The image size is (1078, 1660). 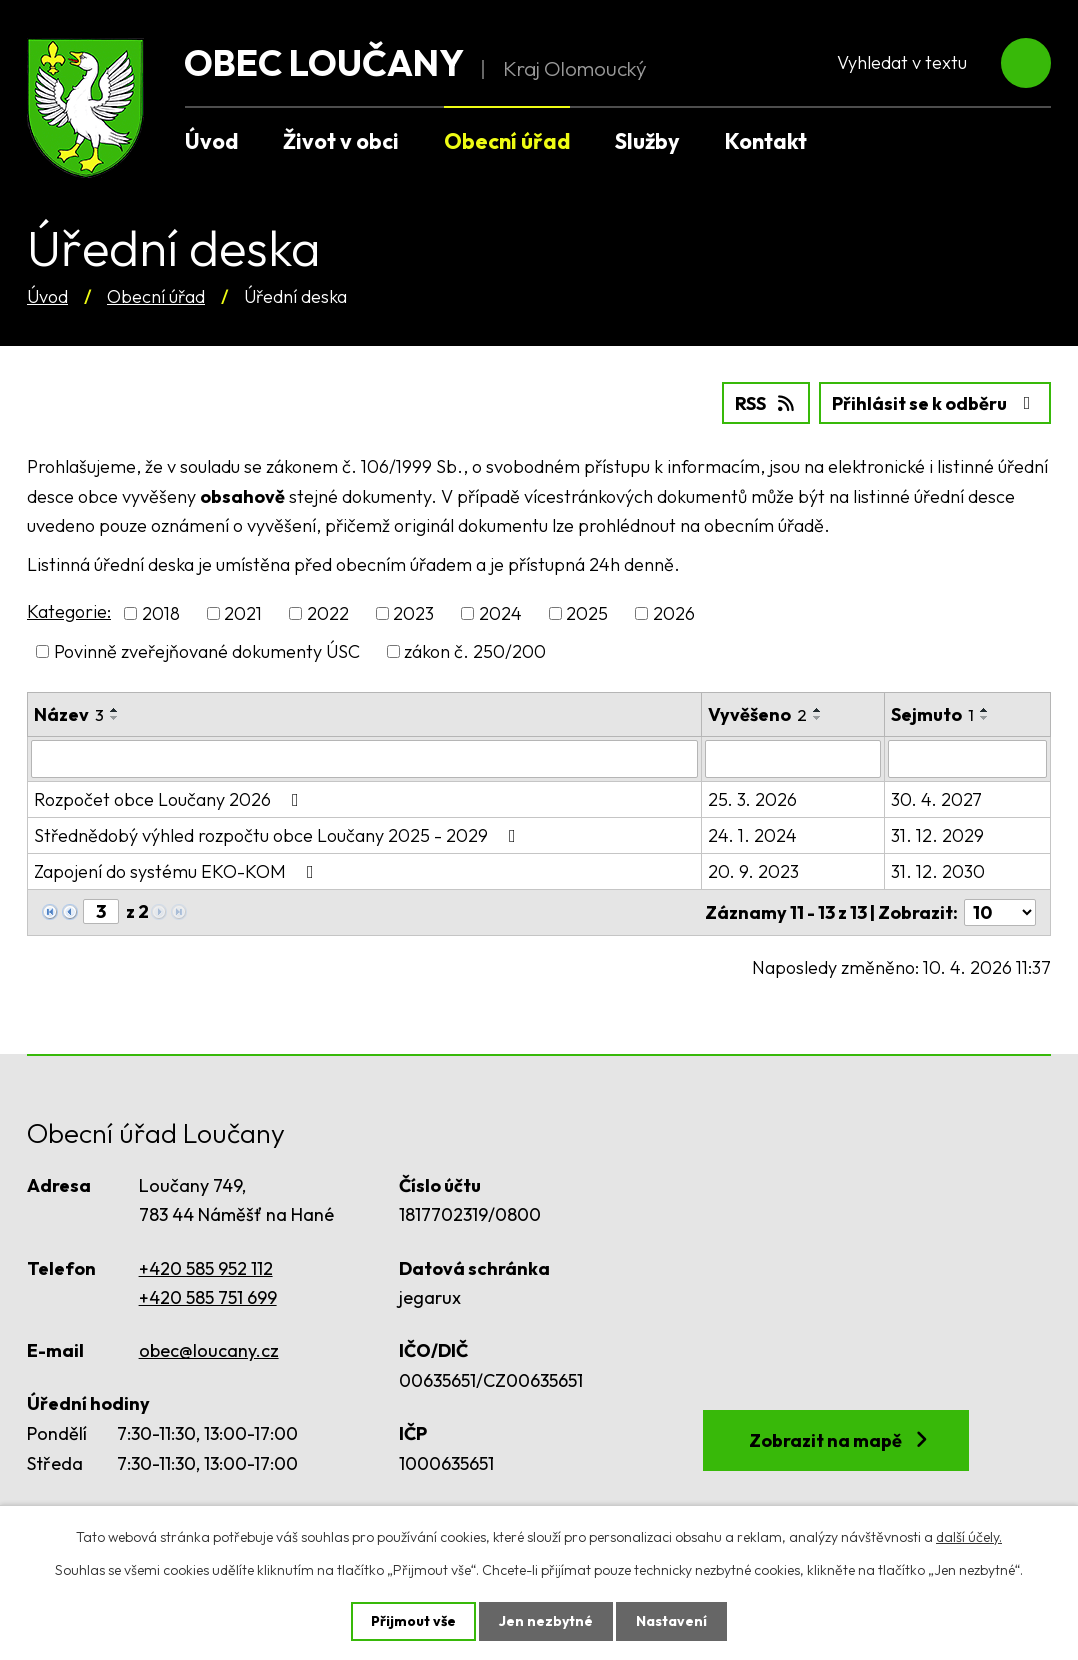 What do you see at coordinates (932, 714) in the screenshot?
I see `Sejmuto` at bounding box center [932, 714].